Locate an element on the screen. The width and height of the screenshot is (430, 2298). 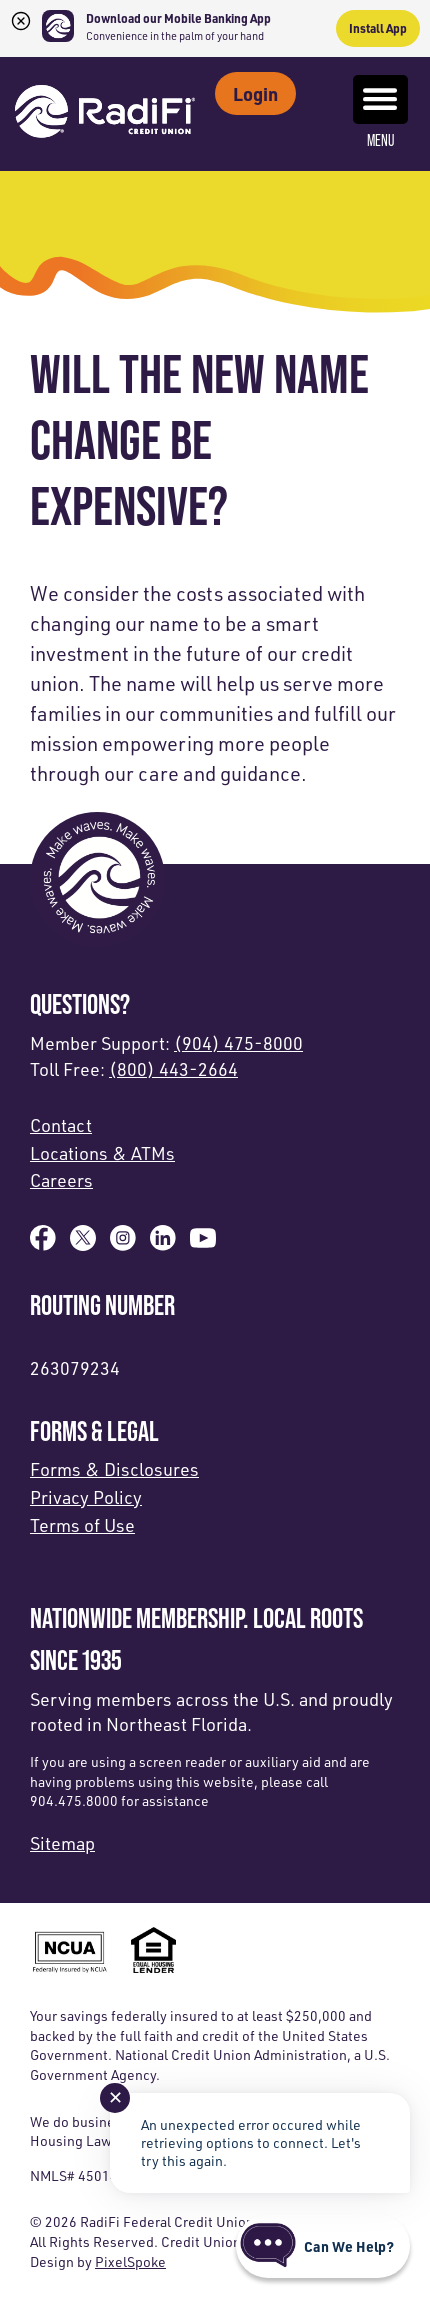
[Follow us on Instagram] is located at coordinates (123, 1244).